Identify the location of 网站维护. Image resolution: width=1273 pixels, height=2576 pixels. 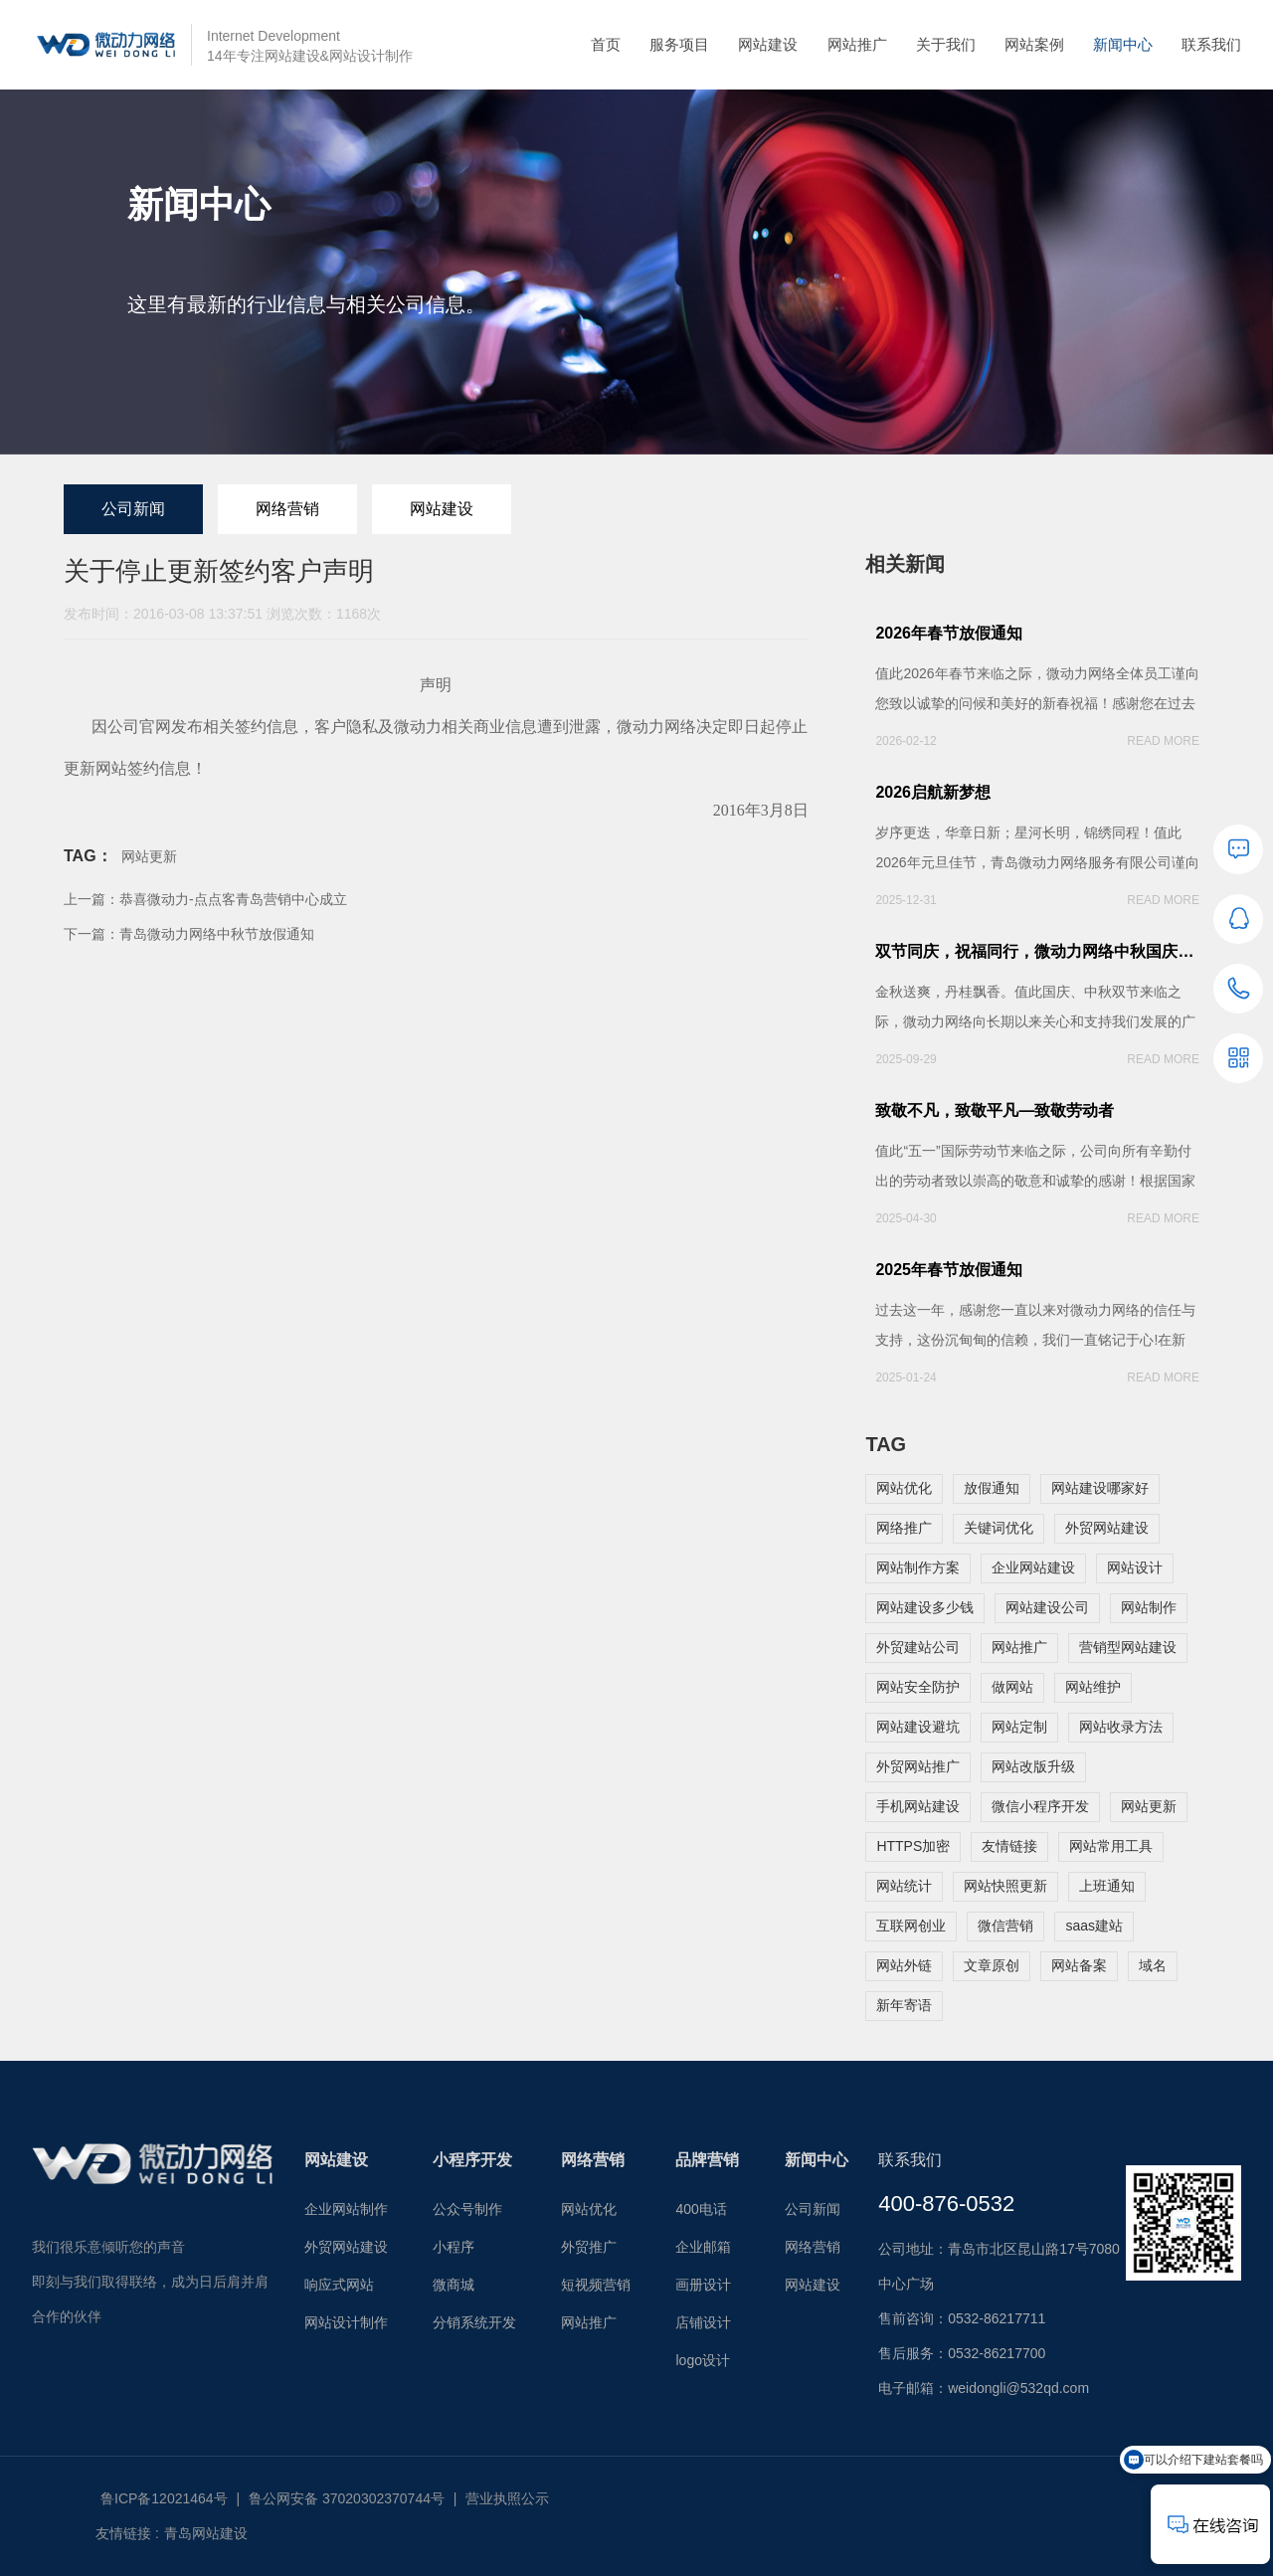
(1093, 1687).